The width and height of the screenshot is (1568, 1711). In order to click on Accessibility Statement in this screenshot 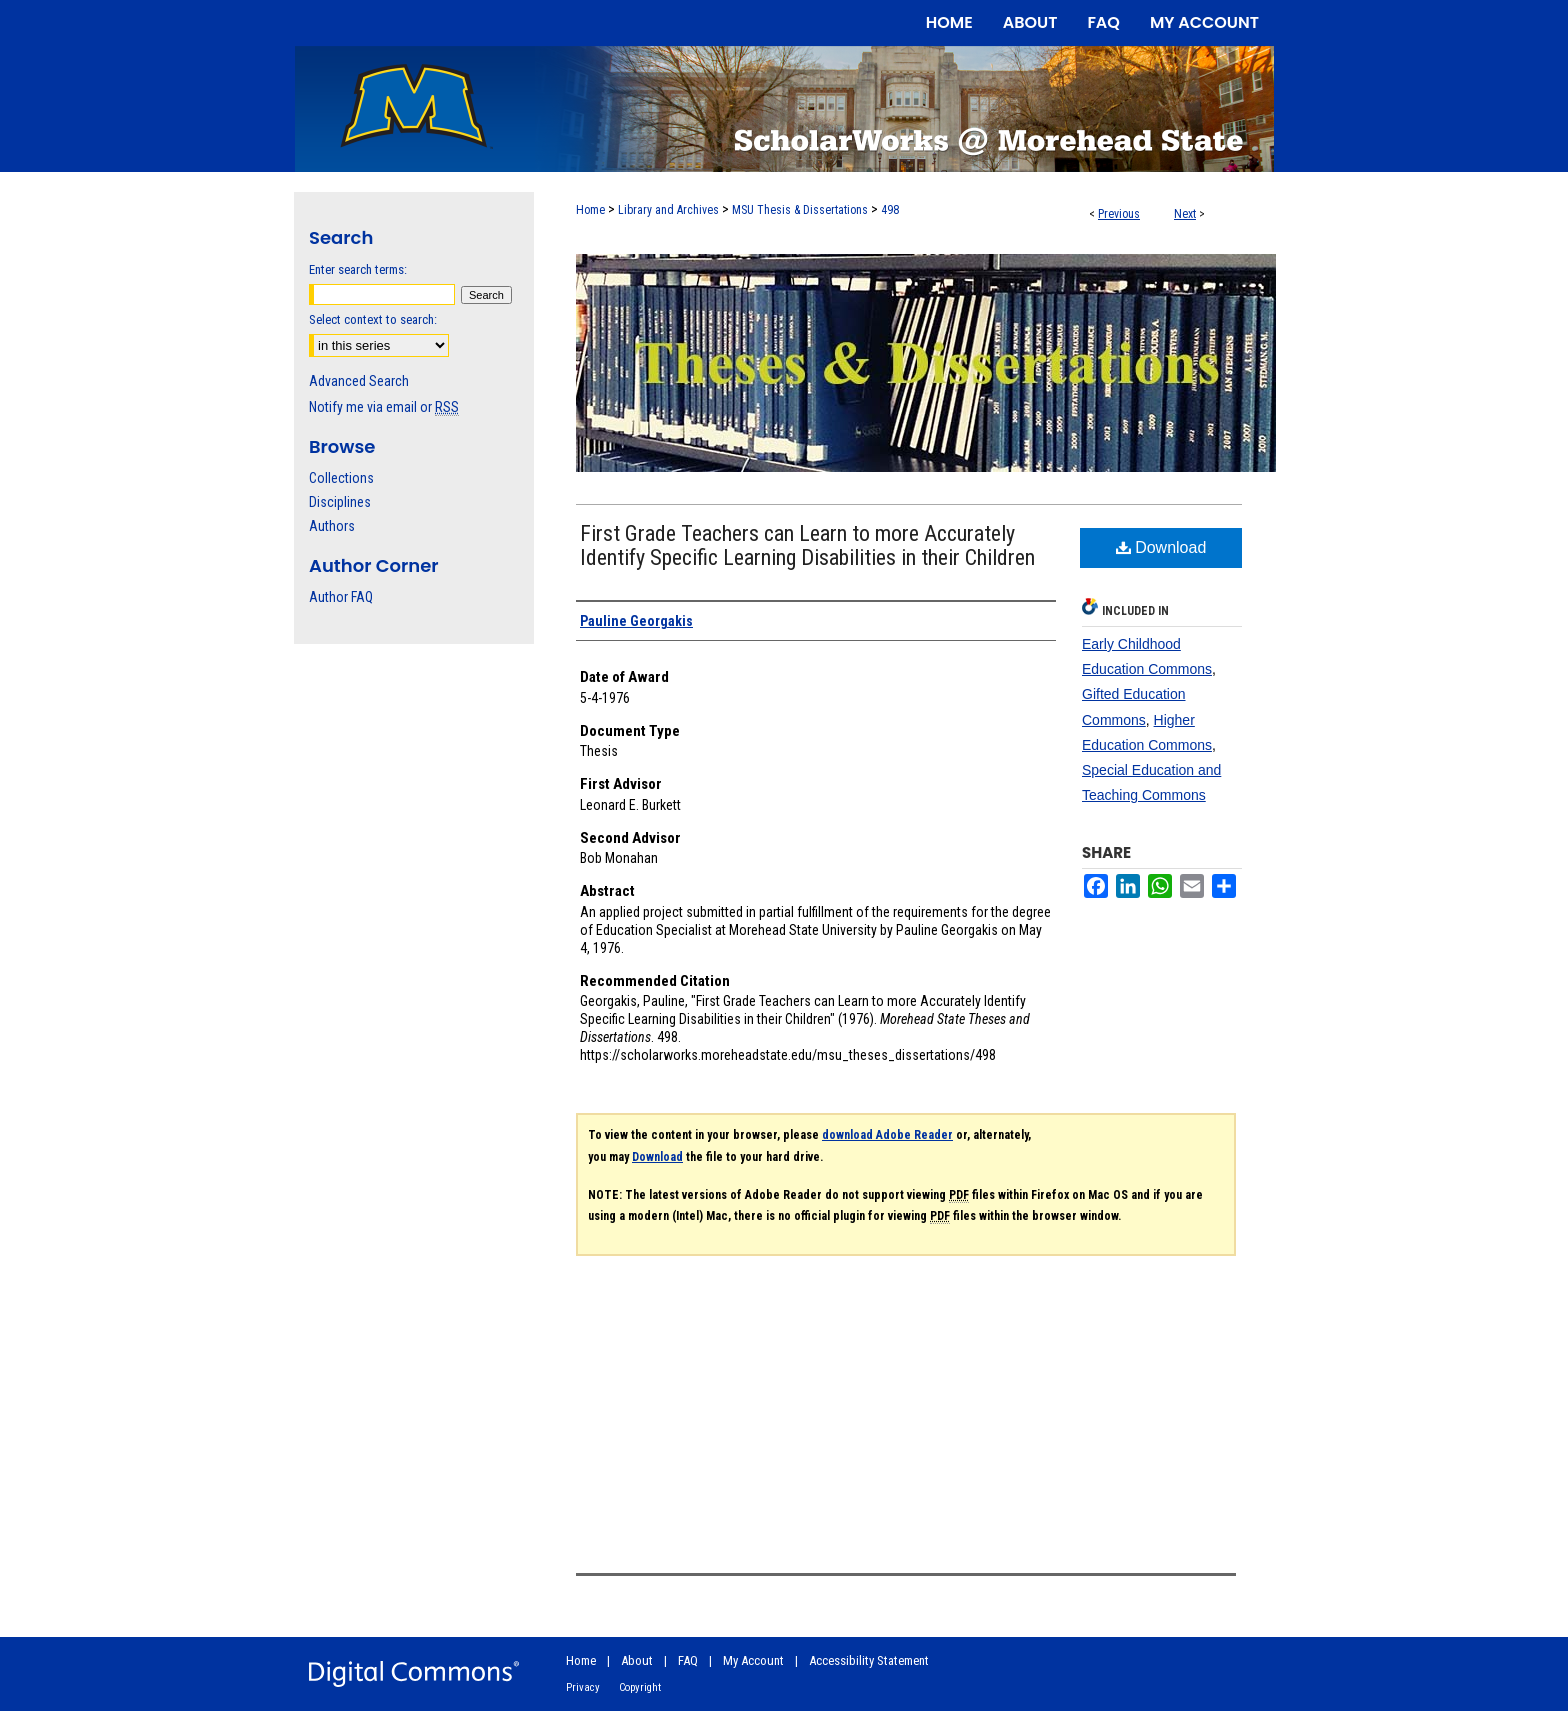, I will do `click(869, 1660)`.